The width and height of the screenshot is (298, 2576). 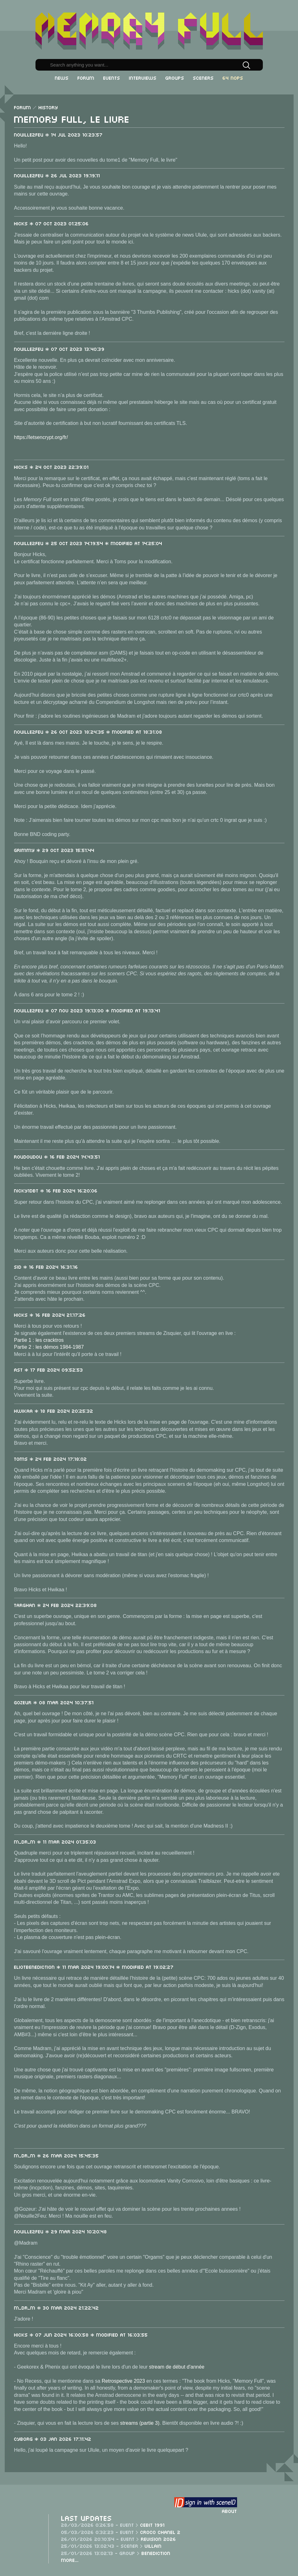 What do you see at coordinates (156, 2552) in the screenshot?
I see `Benediction` at bounding box center [156, 2552].